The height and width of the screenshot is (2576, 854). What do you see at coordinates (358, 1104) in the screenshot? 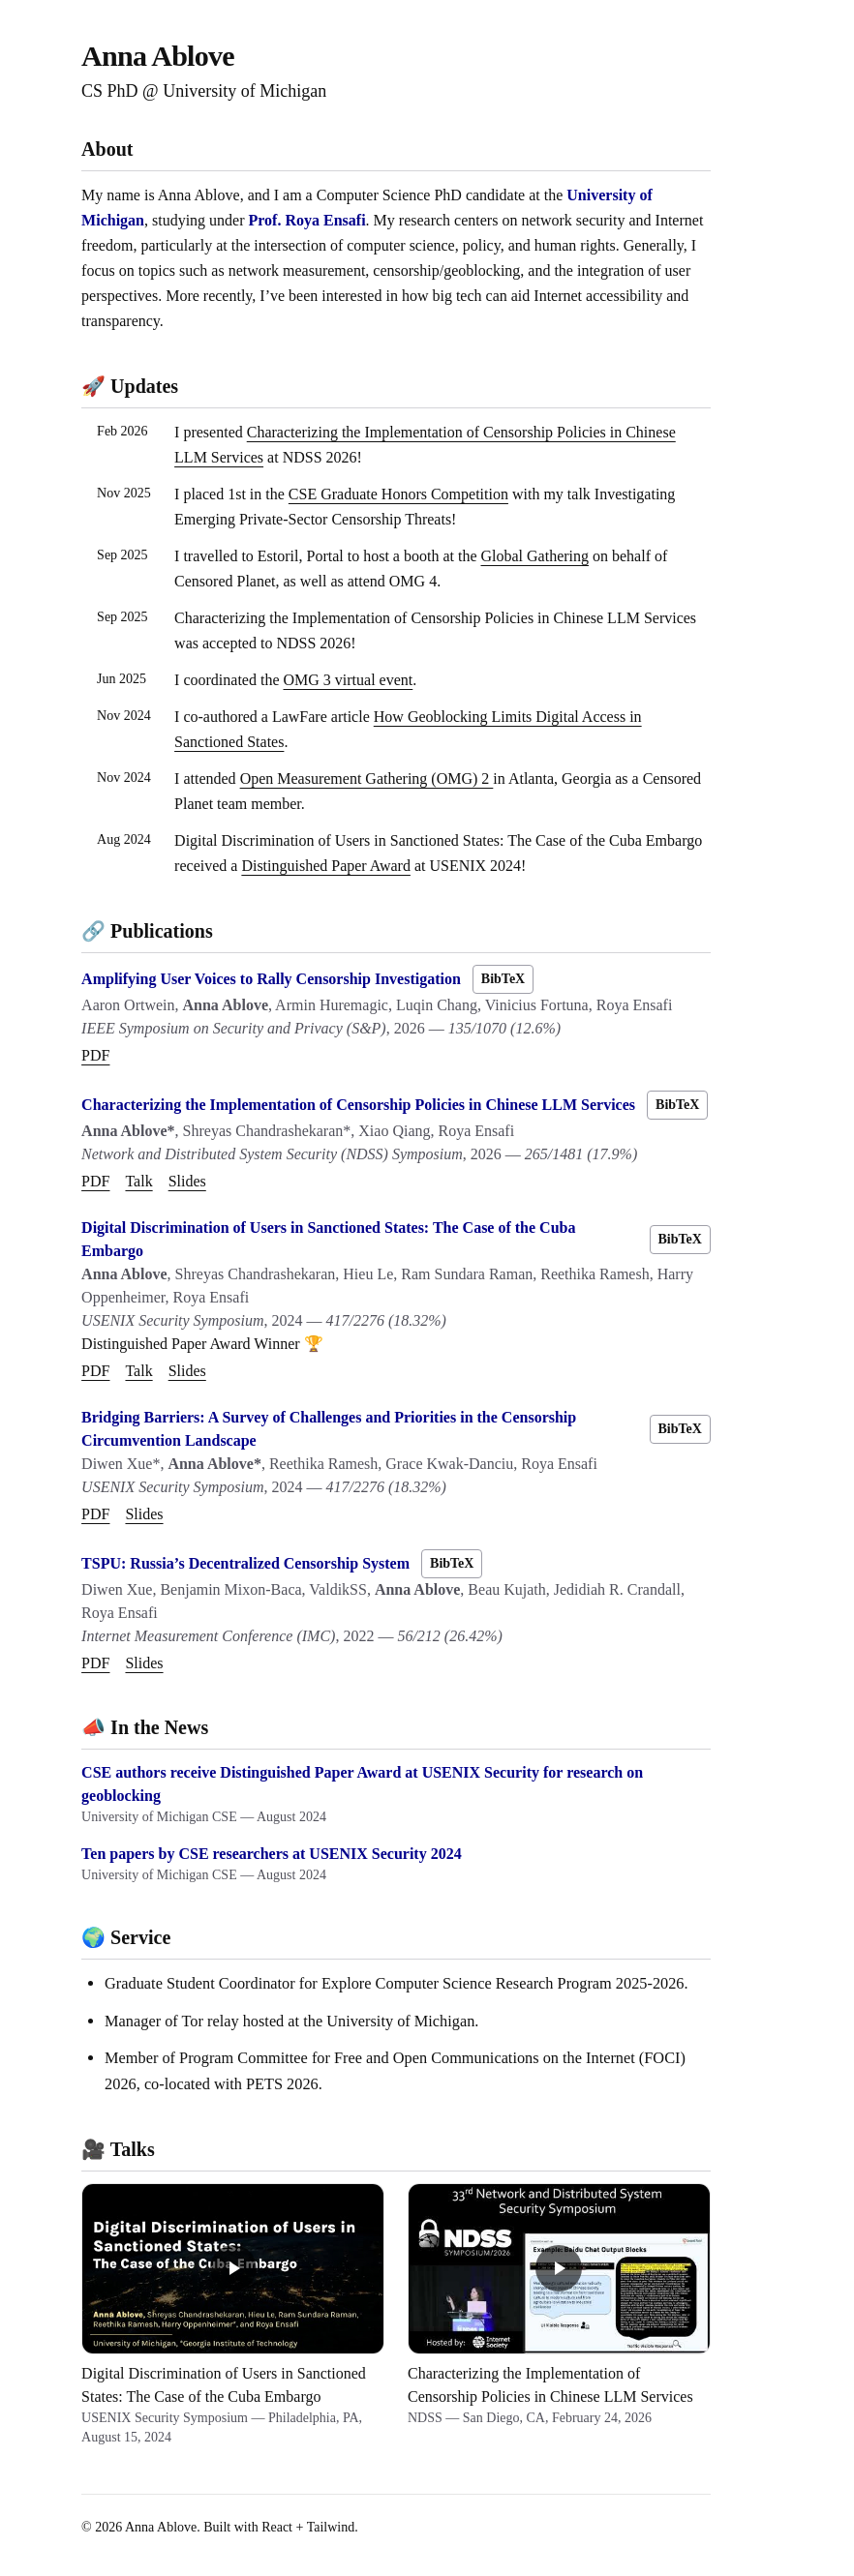
I see `Characterizing the Implementation of Censorship Policies in Chinese LLM Services` at bounding box center [358, 1104].